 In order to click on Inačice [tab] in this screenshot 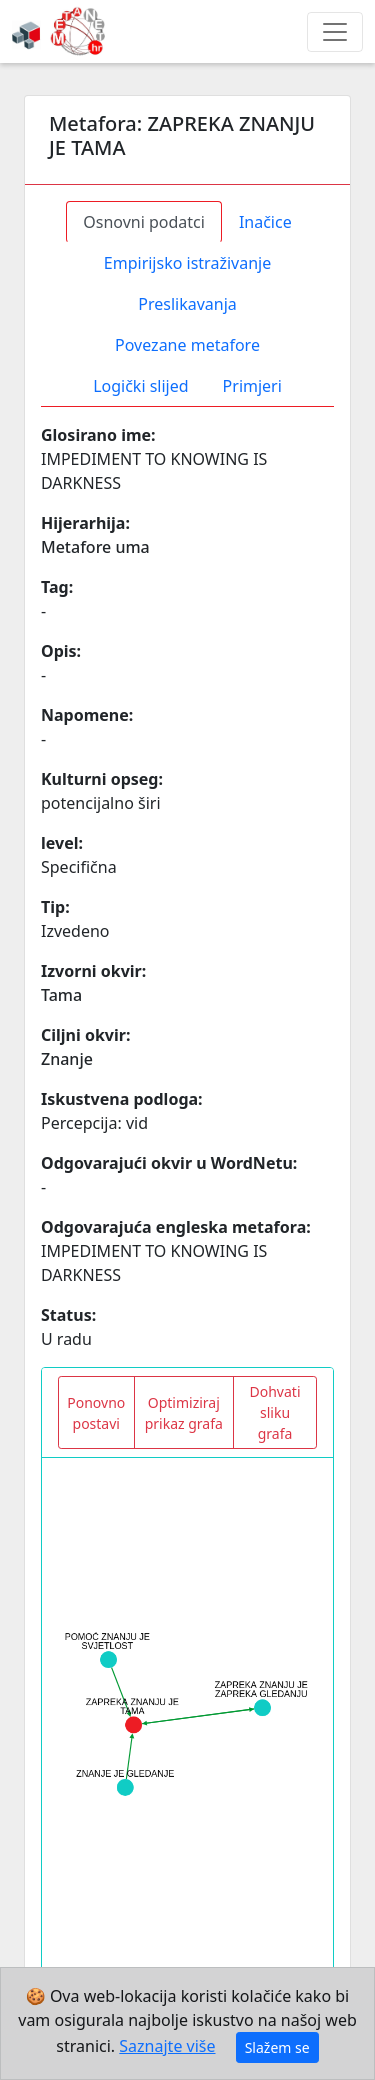, I will do `click(265, 222)`.